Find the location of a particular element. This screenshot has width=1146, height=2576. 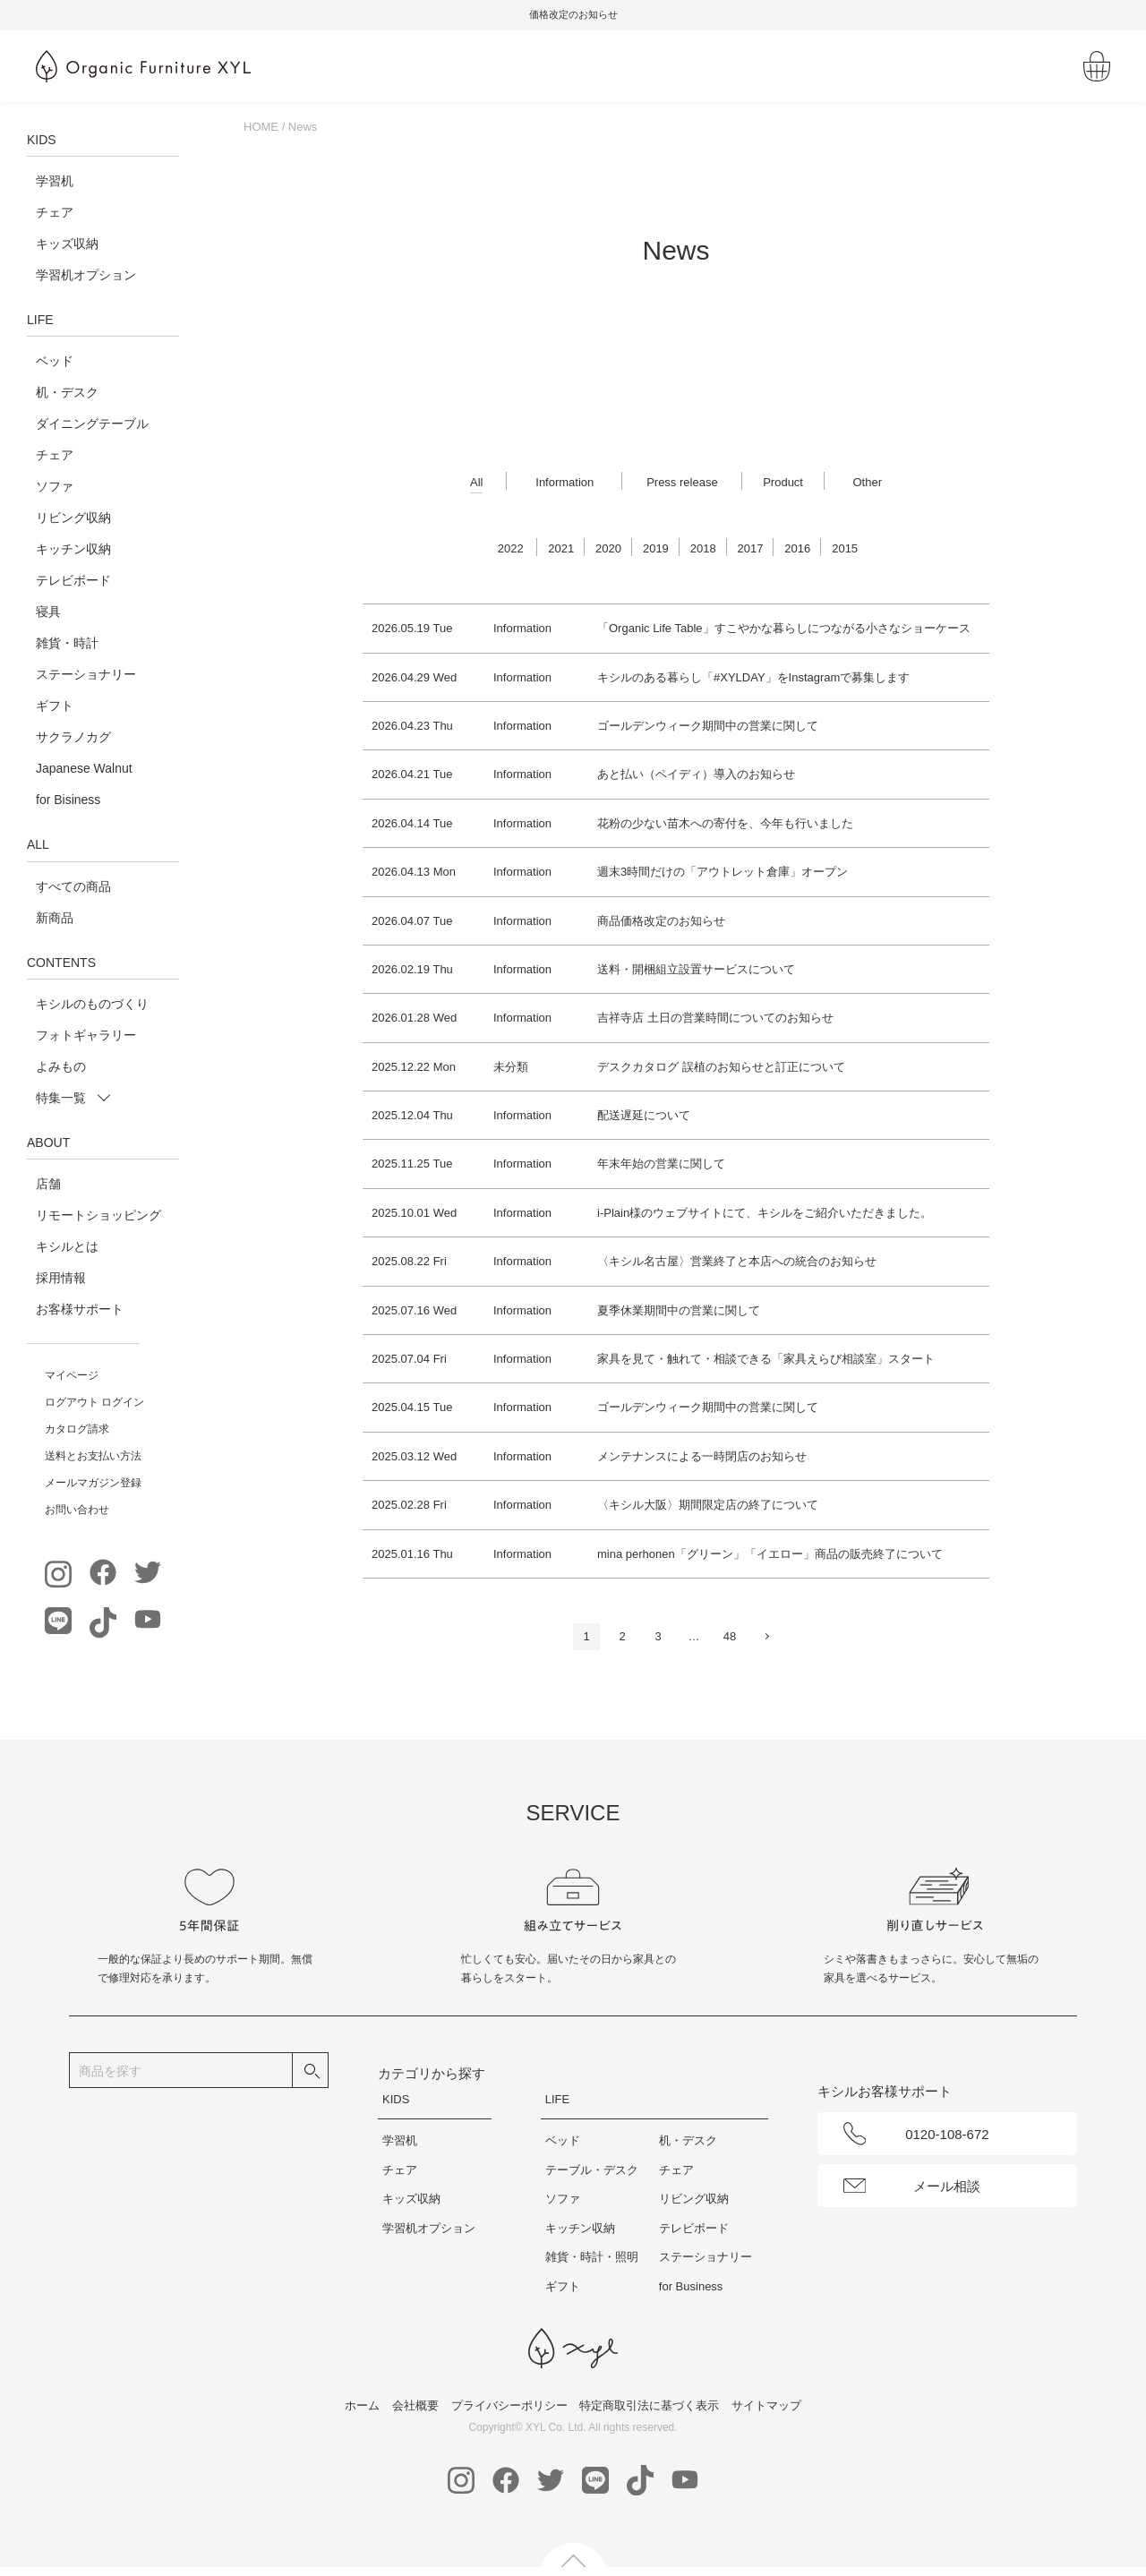

会社概要 is located at coordinates (415, 2405).